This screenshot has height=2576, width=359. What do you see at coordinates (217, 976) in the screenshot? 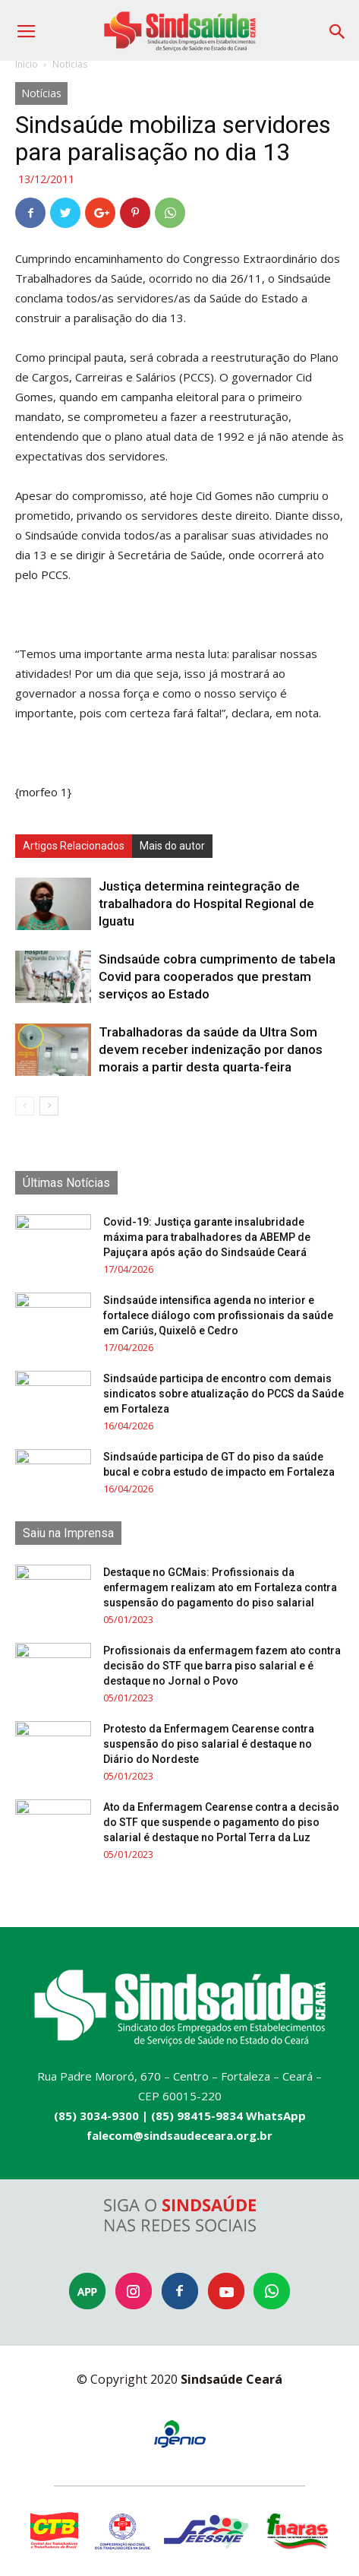
I see `Sindsaúde cobra cumprimento de tabela Covid para cooperados que prestam serviços ao Estado` at bounding box center [217, 976].